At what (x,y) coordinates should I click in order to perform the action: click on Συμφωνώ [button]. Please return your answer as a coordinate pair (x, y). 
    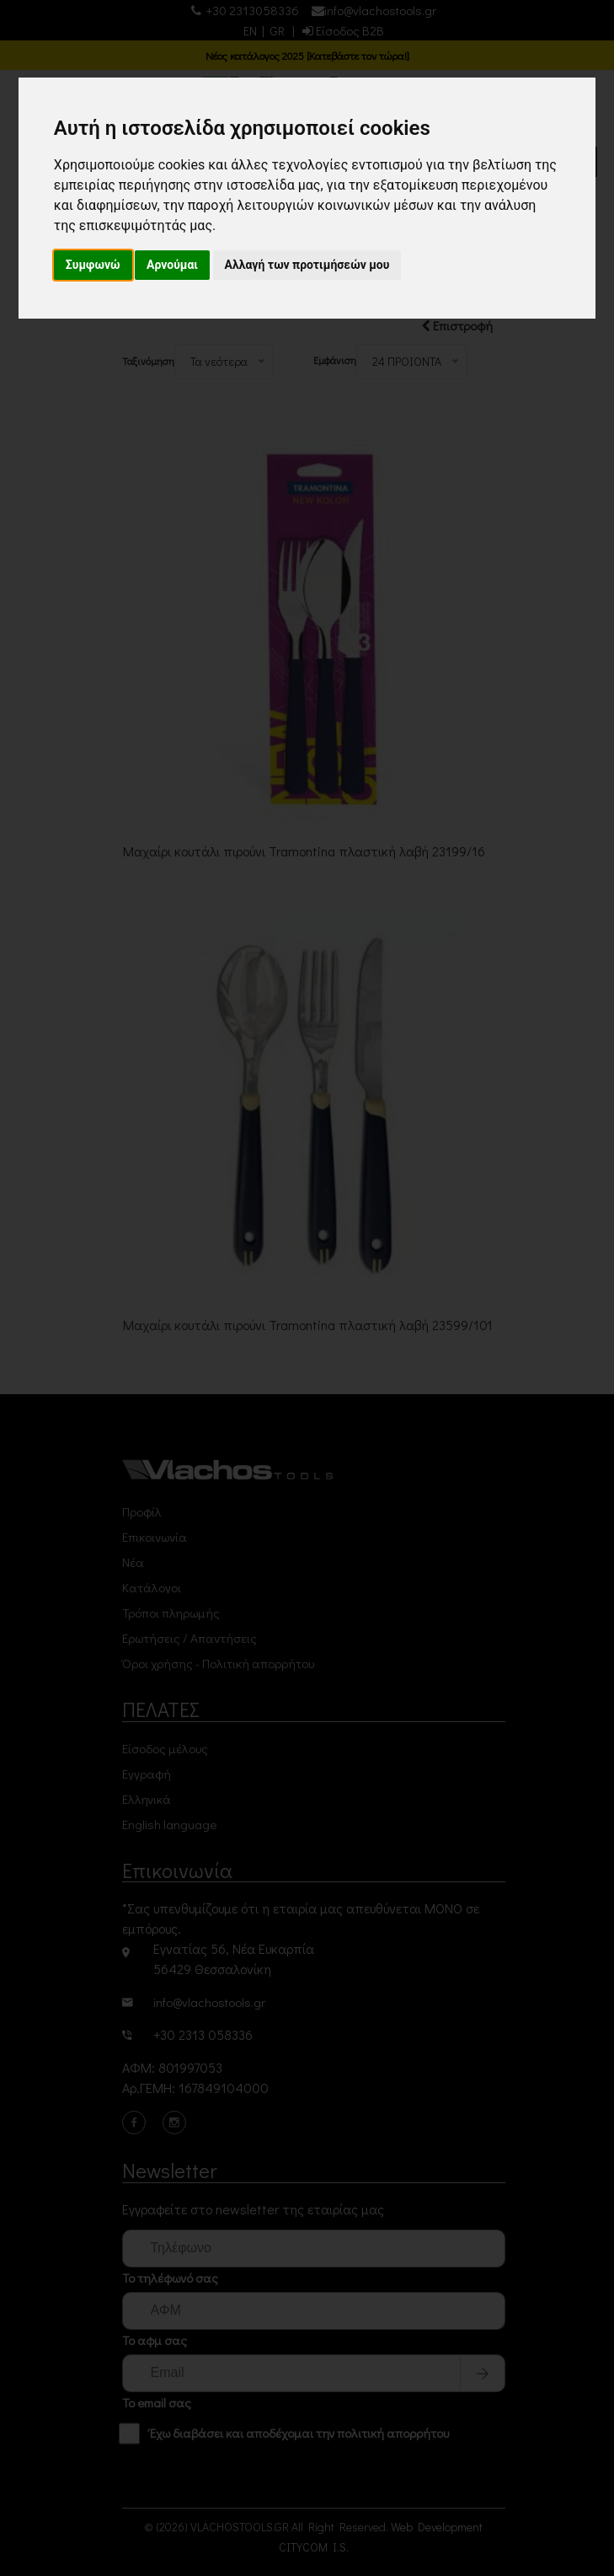
    Looking at the image, I should click on (93, 264).